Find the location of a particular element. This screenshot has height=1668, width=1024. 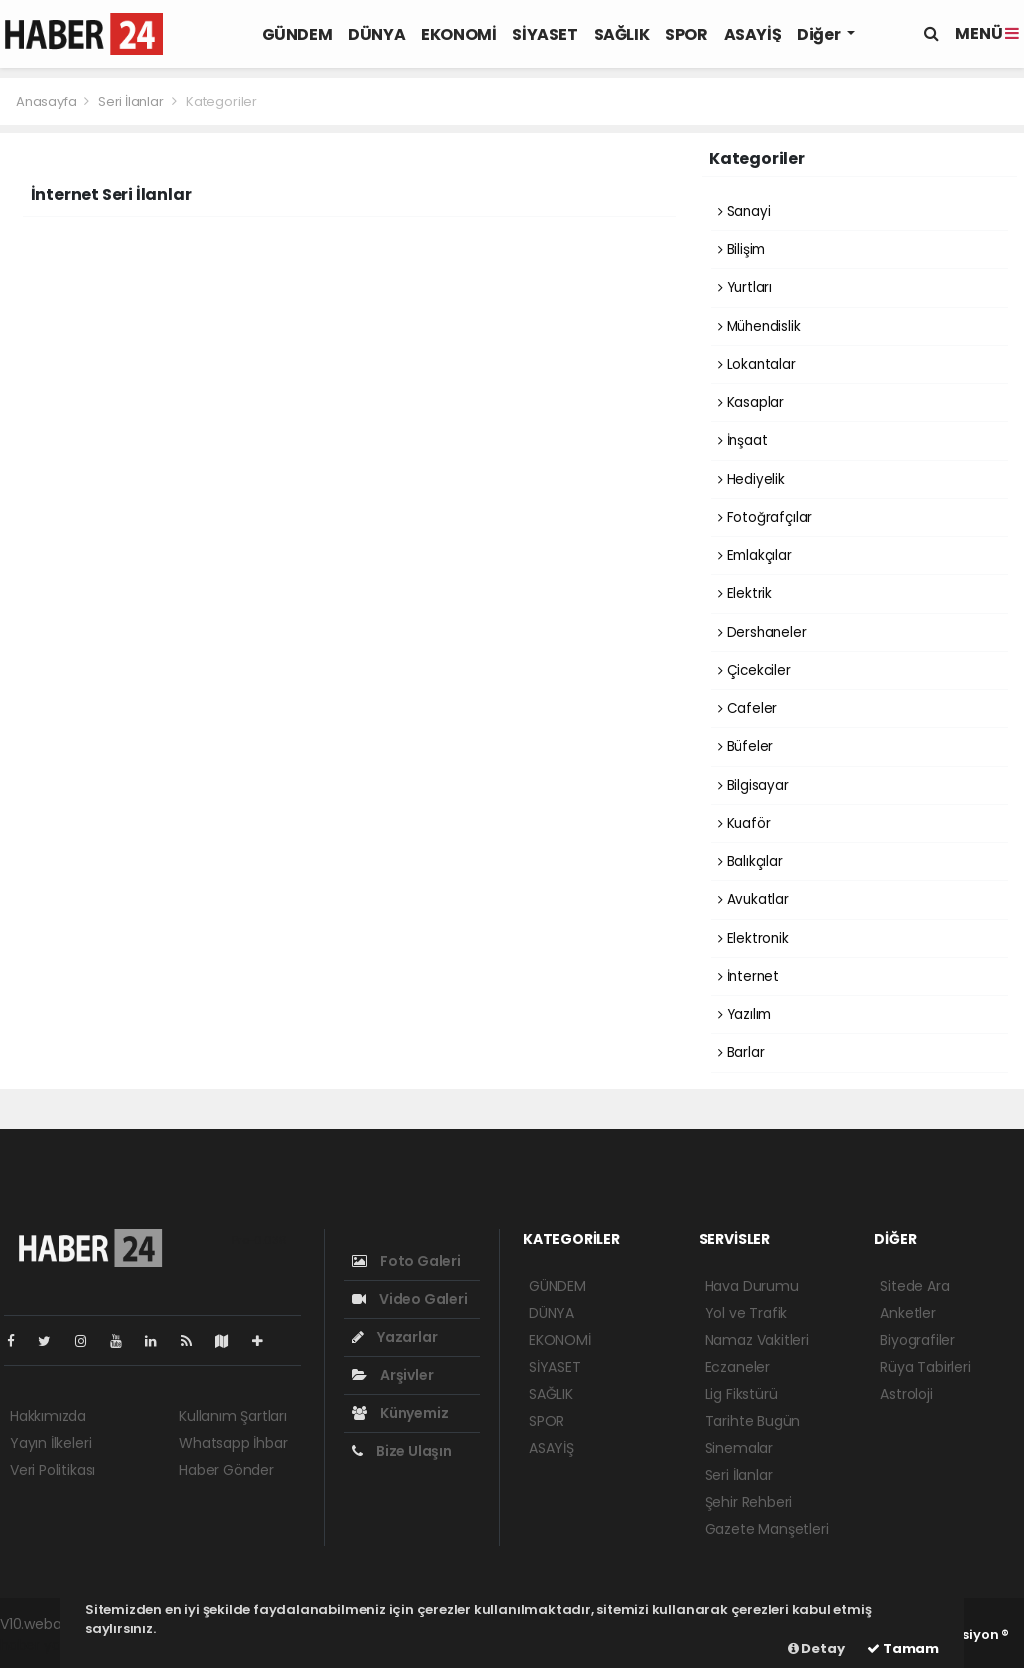

Emlakçılar is located at coordinates (755, 555).